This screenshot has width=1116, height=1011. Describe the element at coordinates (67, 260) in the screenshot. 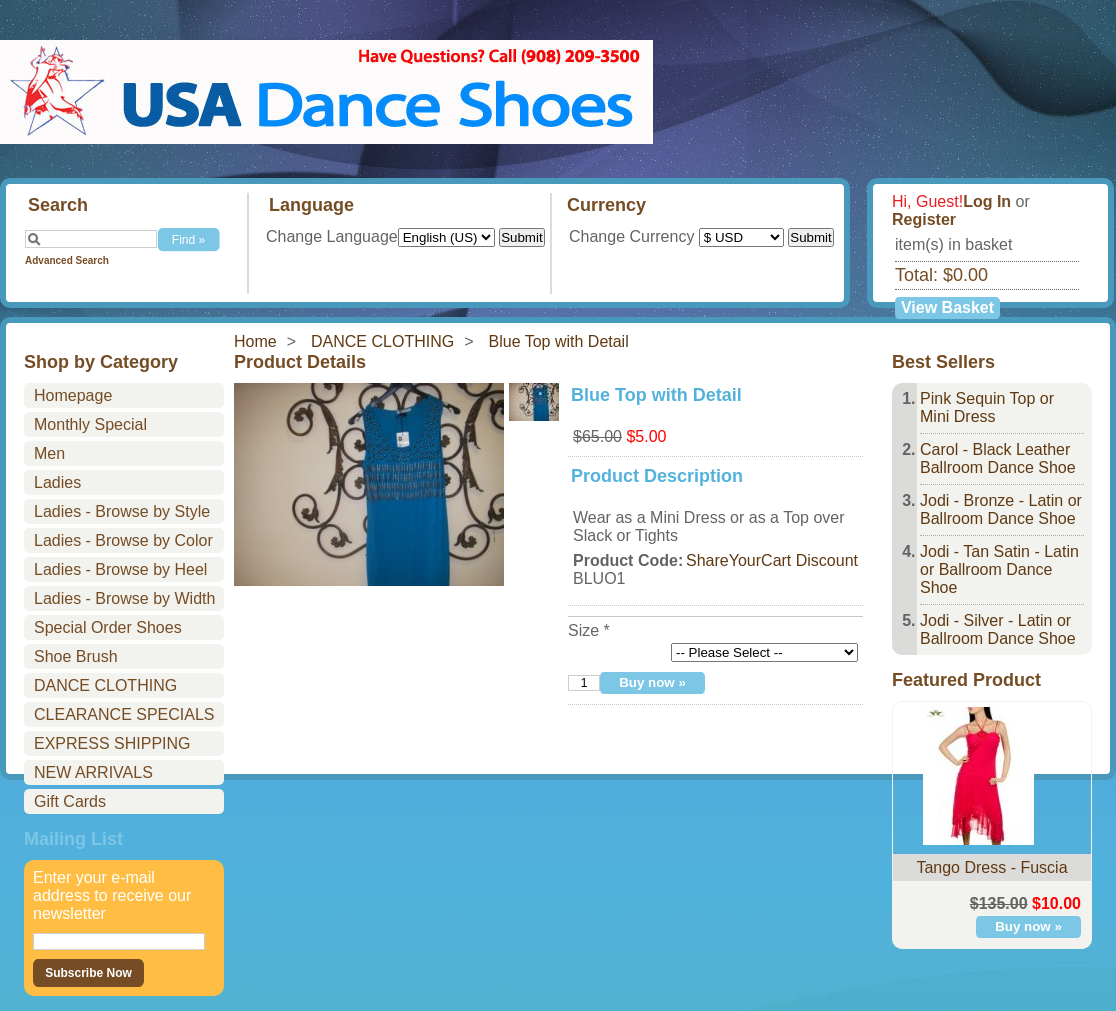

I see `Advanced Search` at that location.